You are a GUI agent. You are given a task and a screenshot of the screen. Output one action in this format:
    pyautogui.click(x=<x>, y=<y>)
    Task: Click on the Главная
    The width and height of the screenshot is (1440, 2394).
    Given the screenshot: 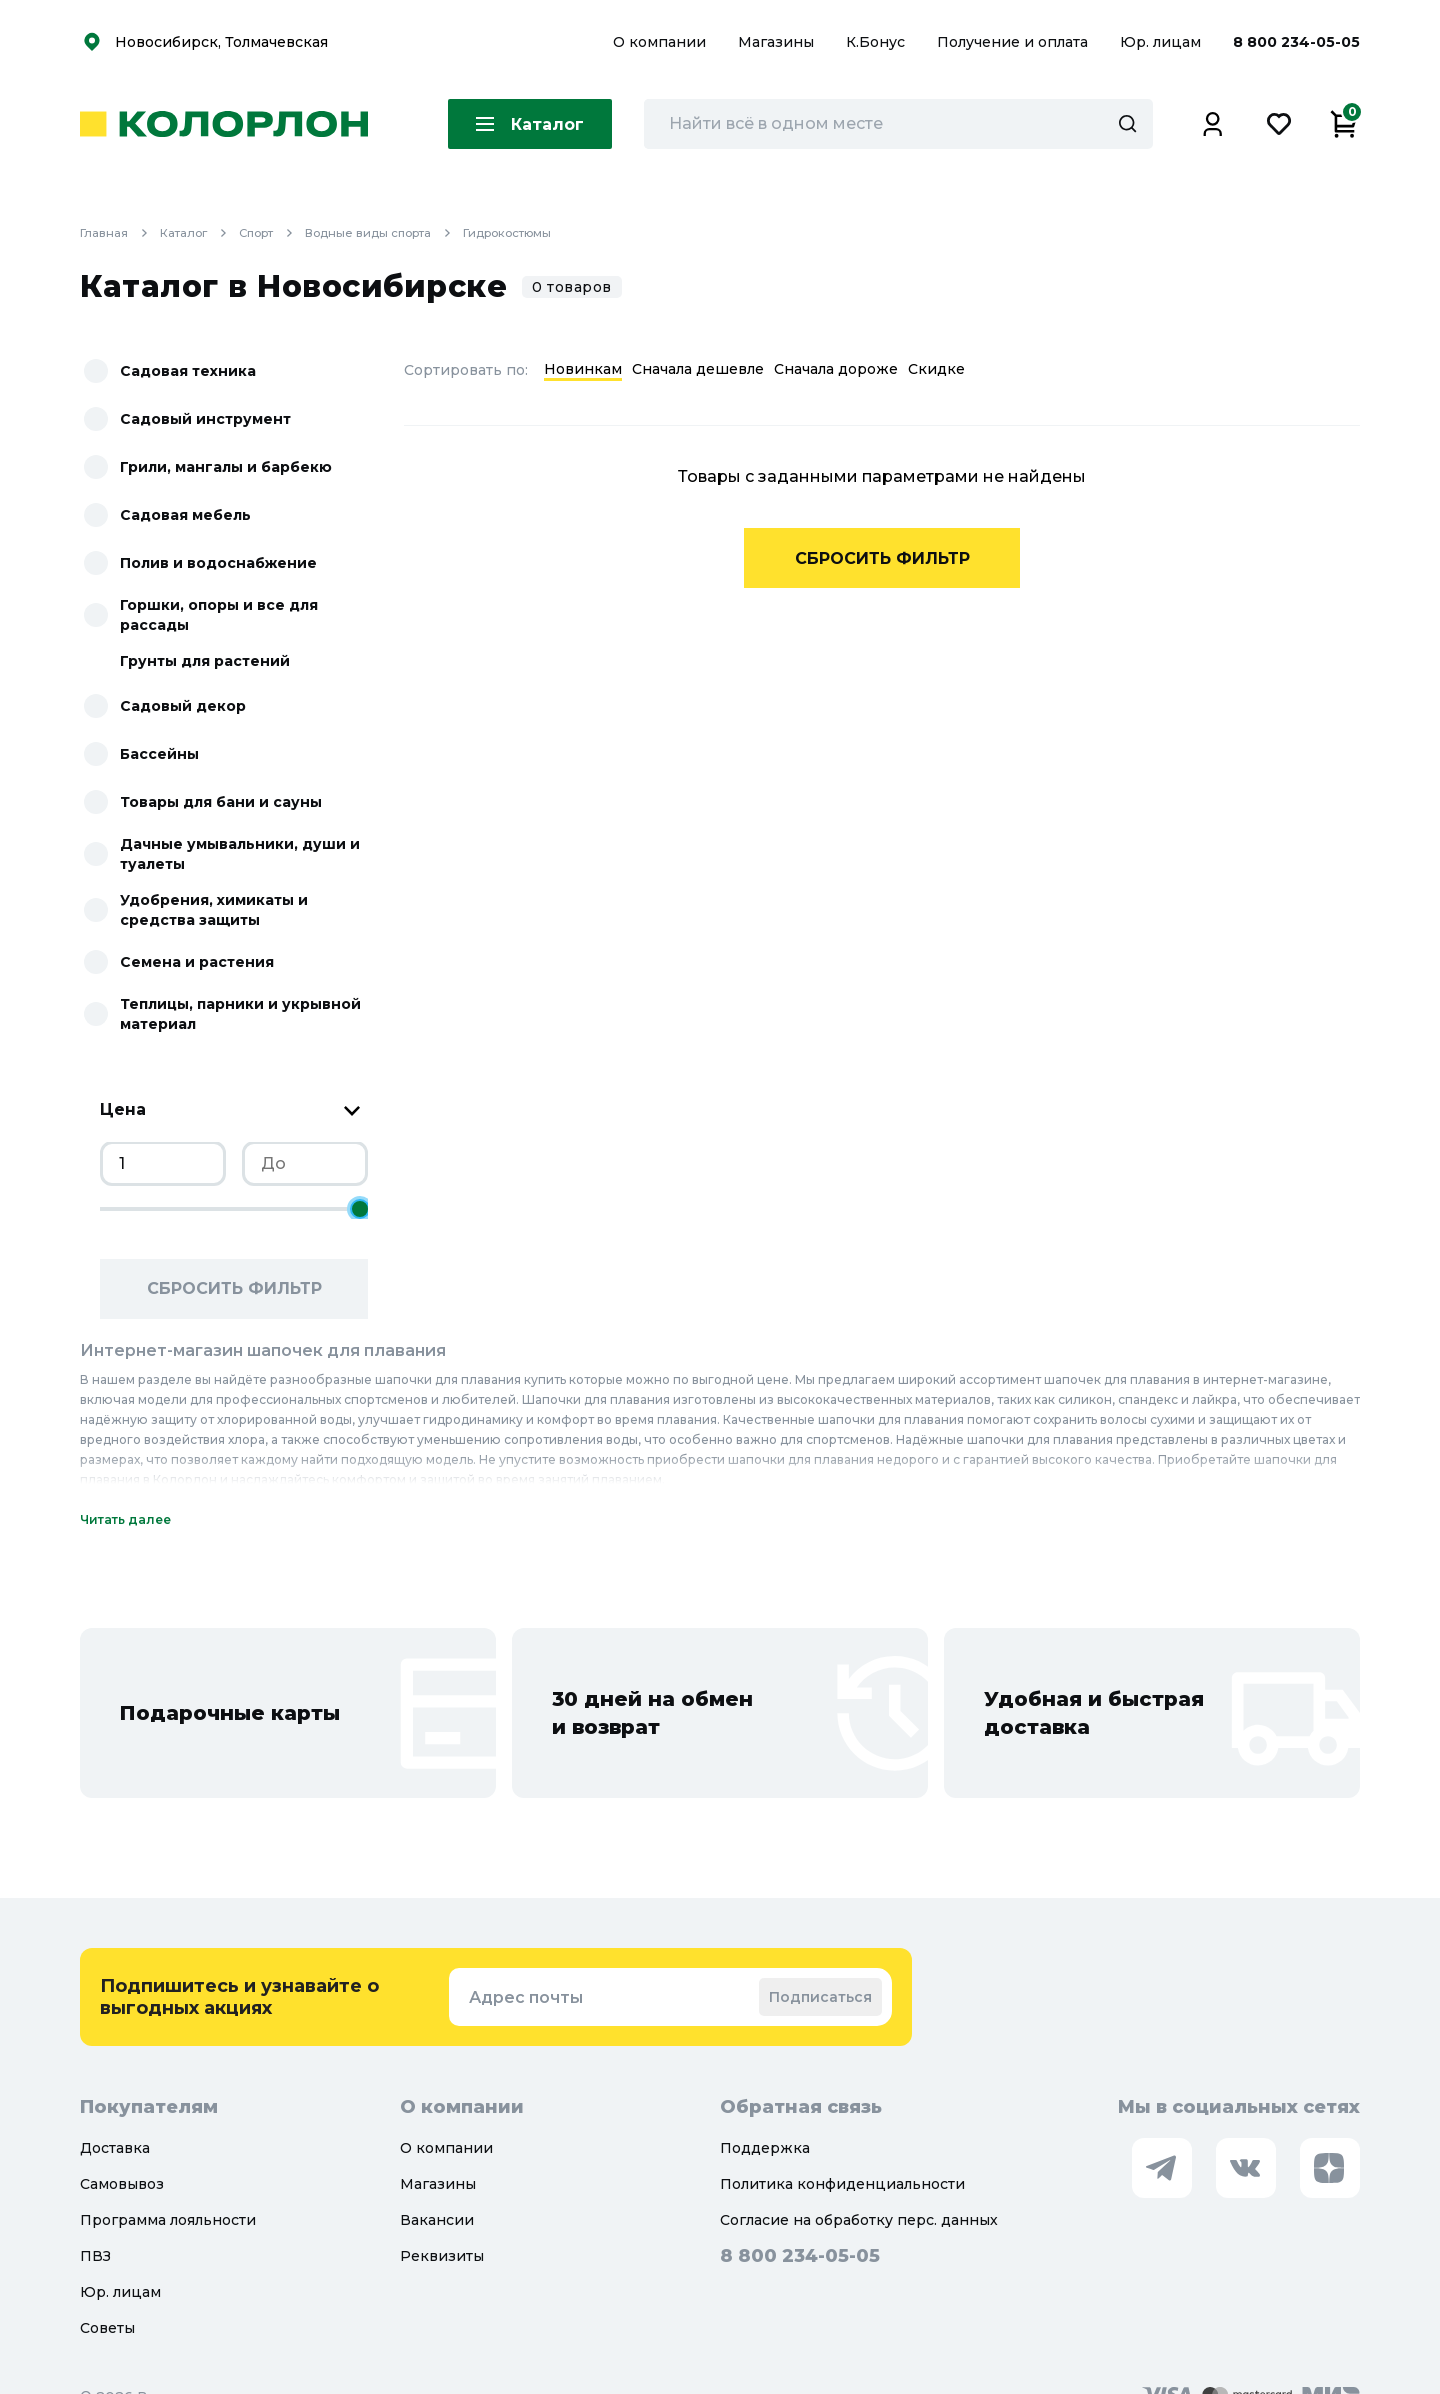 What is the action you would take?
    pyautogui.click(x=120, y=233)
    